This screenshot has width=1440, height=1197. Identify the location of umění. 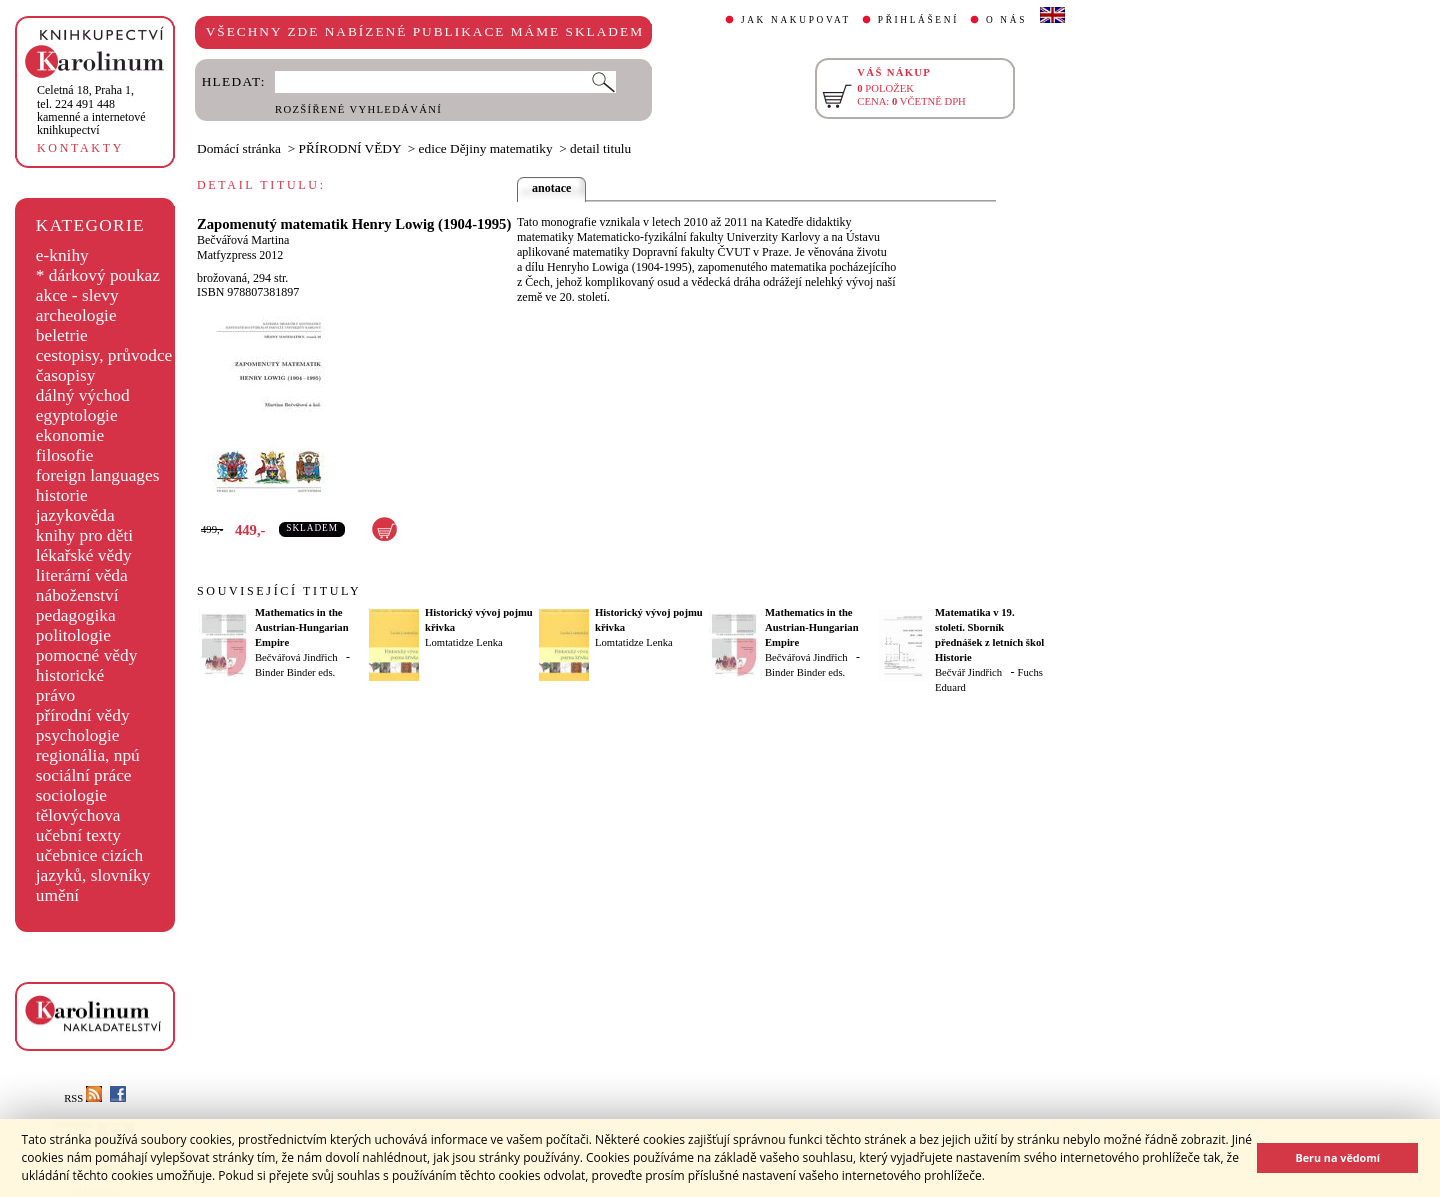
(57, 895).